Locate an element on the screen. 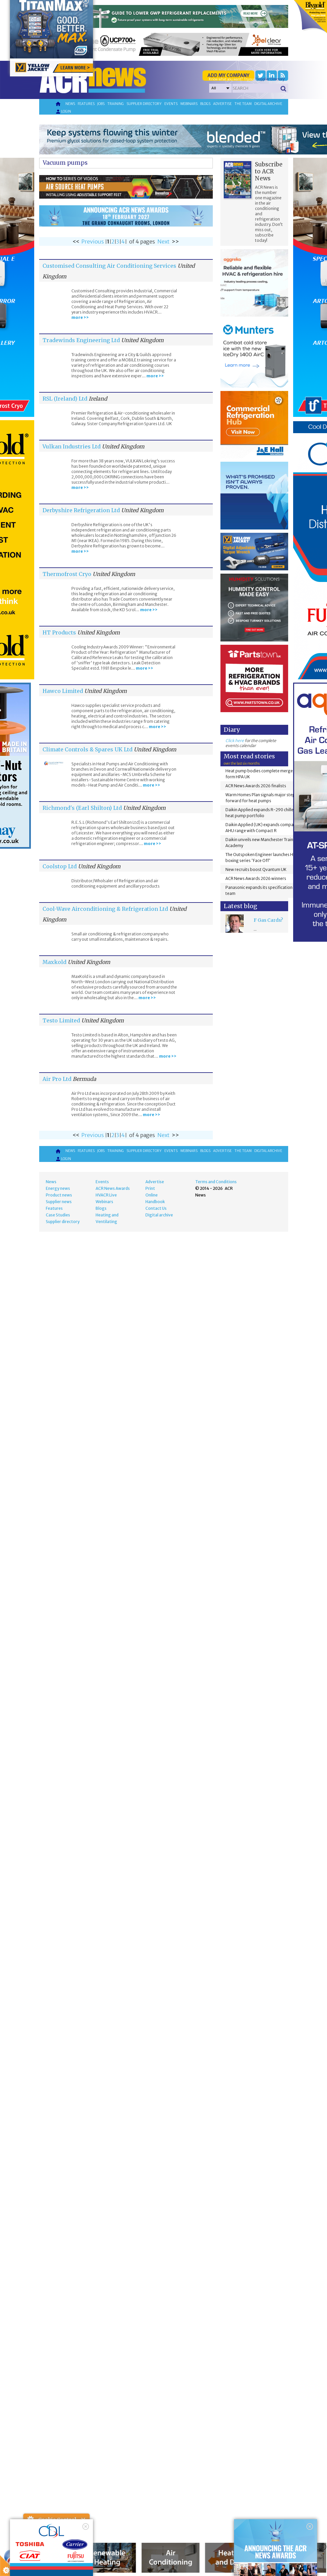 Image resolution: width=327 pixels, height=2576 pixels. Testo Limited is located at coordinates (61, 1020).